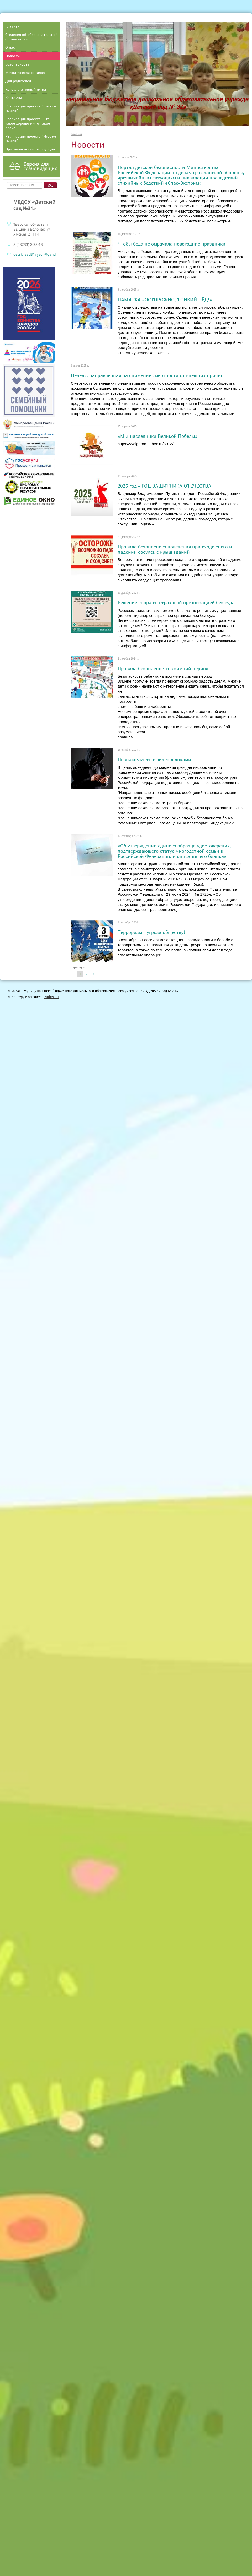  Describe the element at coordinates (31, 36) in the screenshot. I see `Сведения об образовательной организации` at that location.